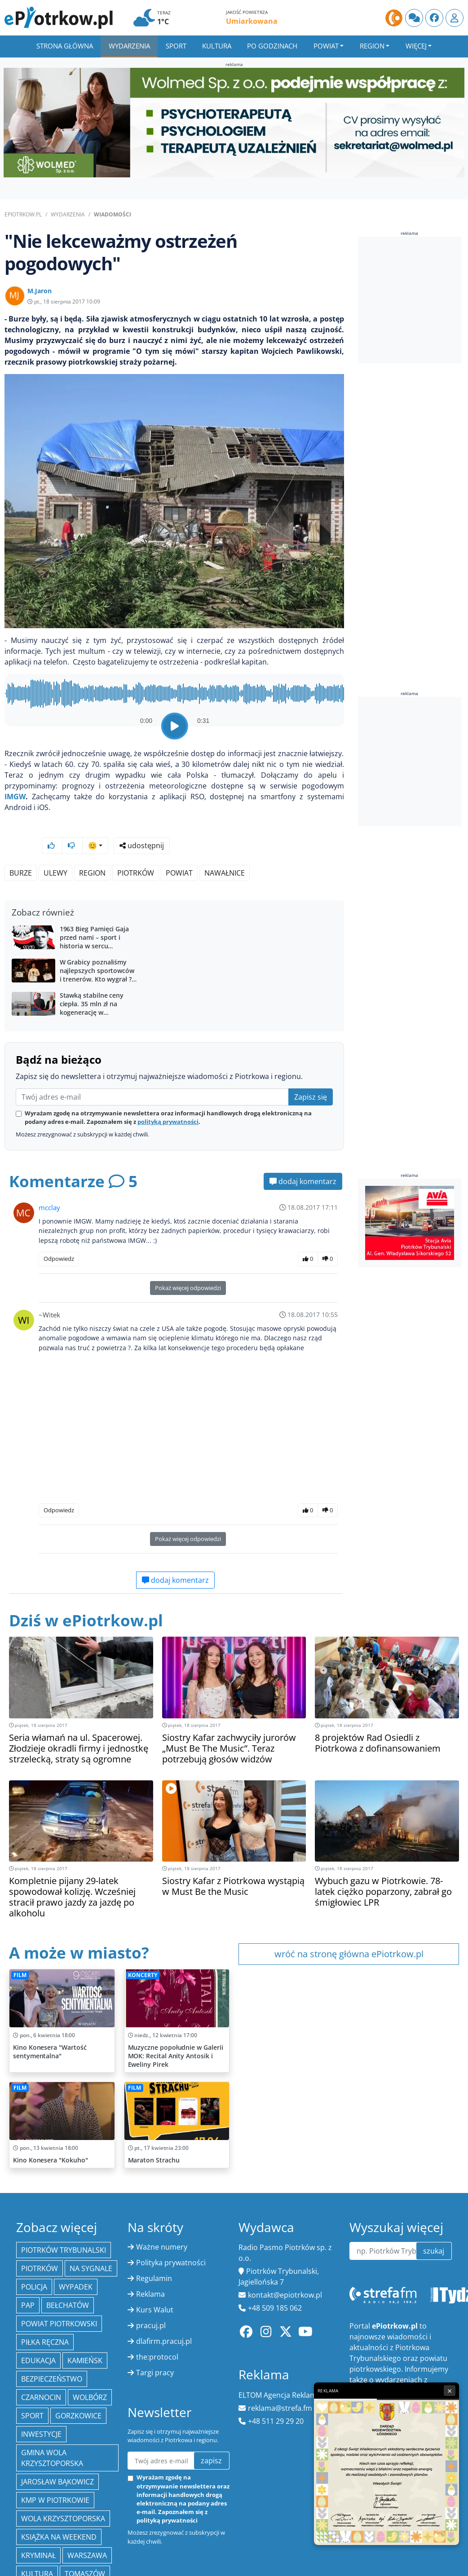 This screenshot has width=468, height=2576. I want to click on inwestycje, so click(41, 2410).